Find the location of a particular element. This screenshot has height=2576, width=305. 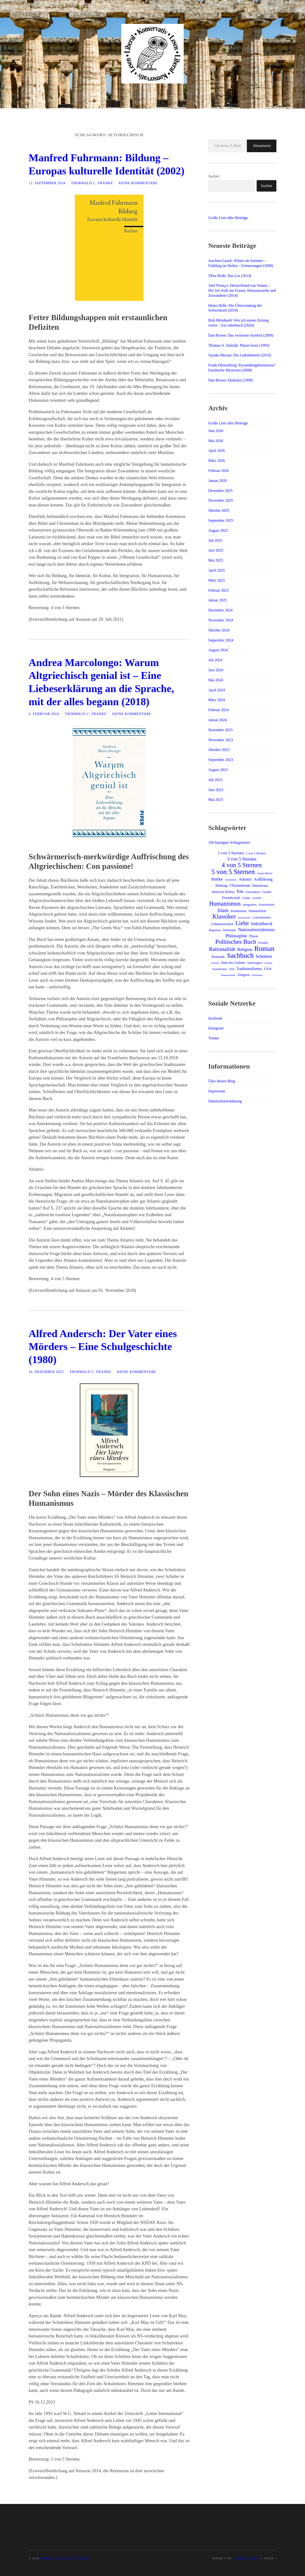

Tibor Rode: Das Los (2014) is located at coordinates (229, 276).